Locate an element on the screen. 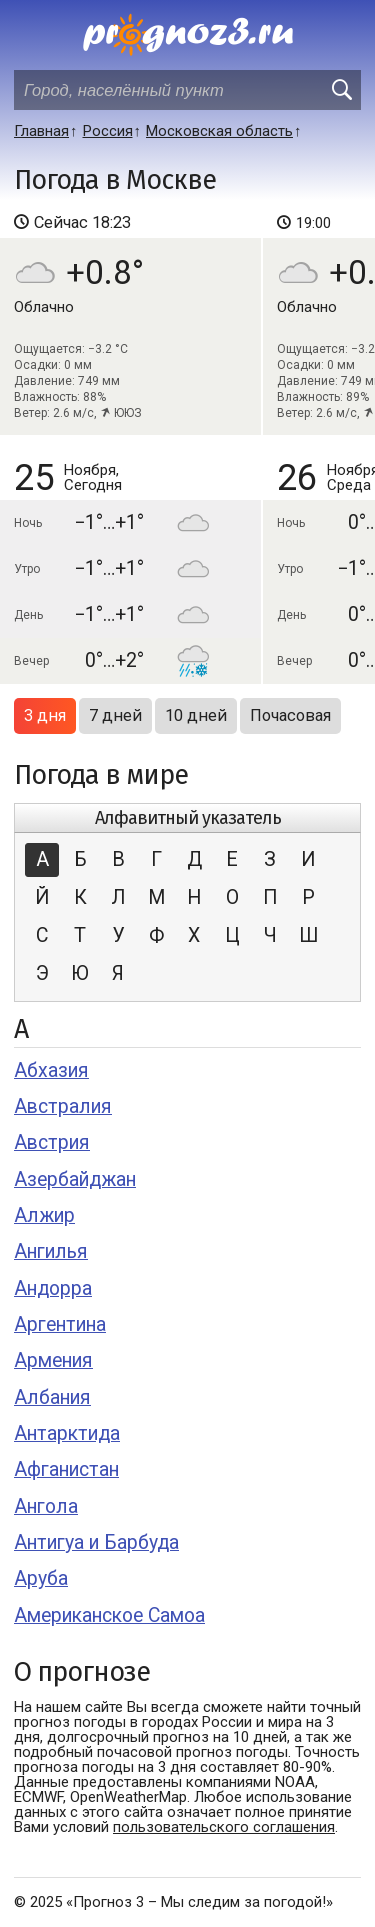  [search] is located at coordinates (341, 90).